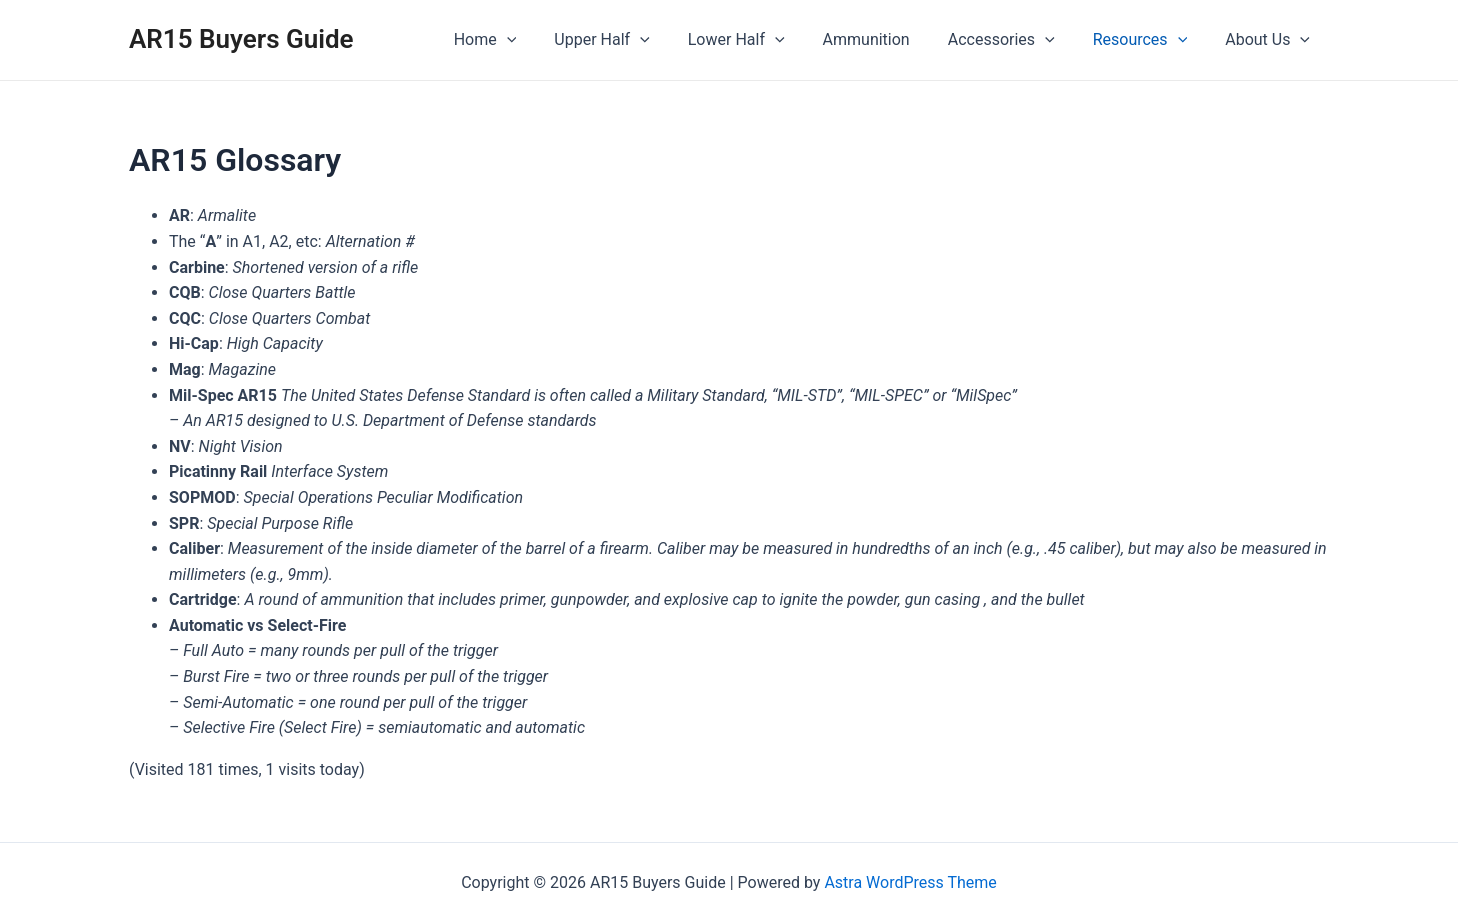 This screenshot has height=922, width=1458. What do you see at coordinates (1270, 40) in the screenshot?
I see `About Us` at bounding box center [1270, 40].